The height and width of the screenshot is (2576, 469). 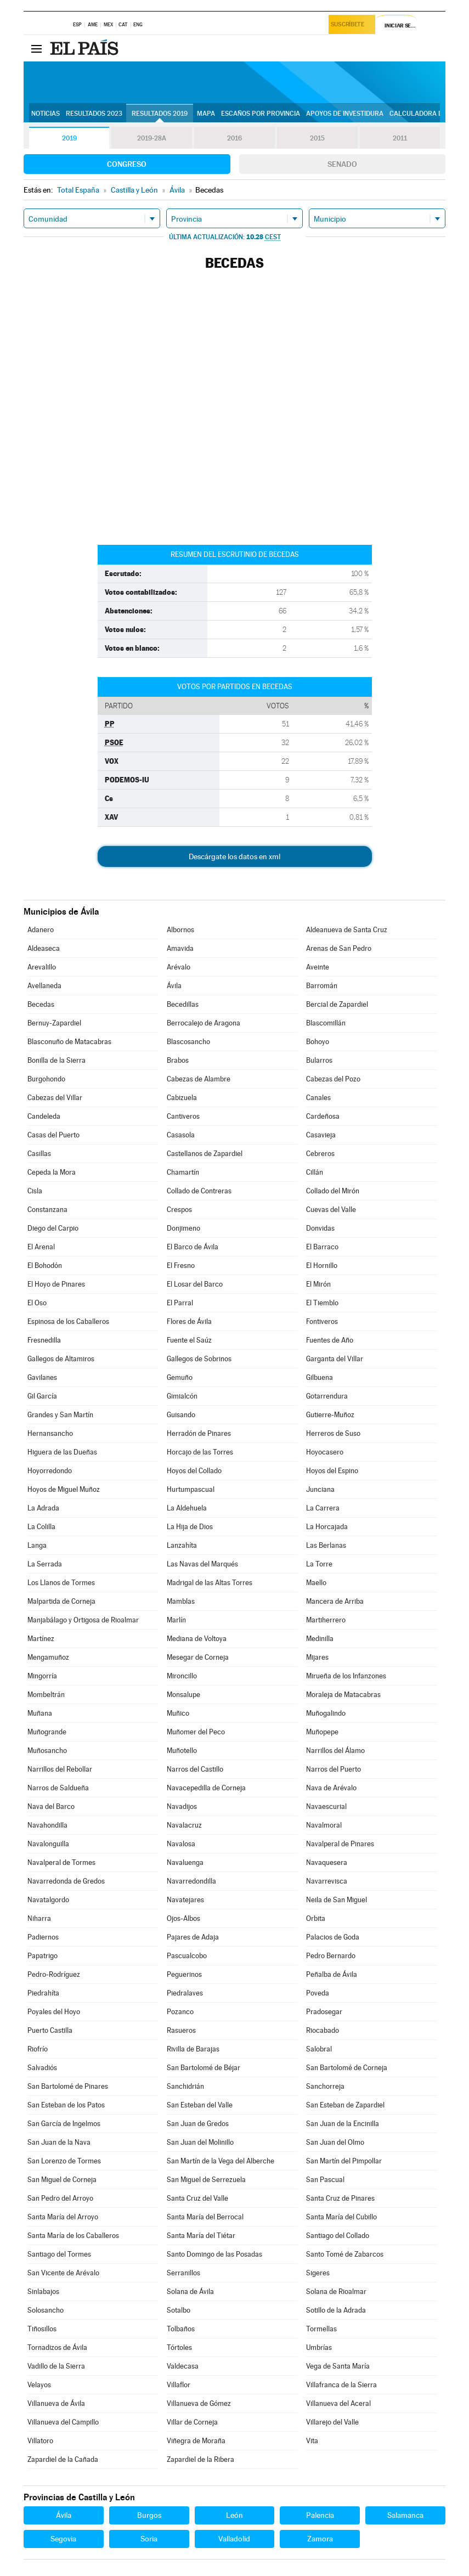 What do you see at coordinates (204, 1153) in the screenshot?
I see `Castellanos de Zapardiel` at bounding box center [204, 1153].